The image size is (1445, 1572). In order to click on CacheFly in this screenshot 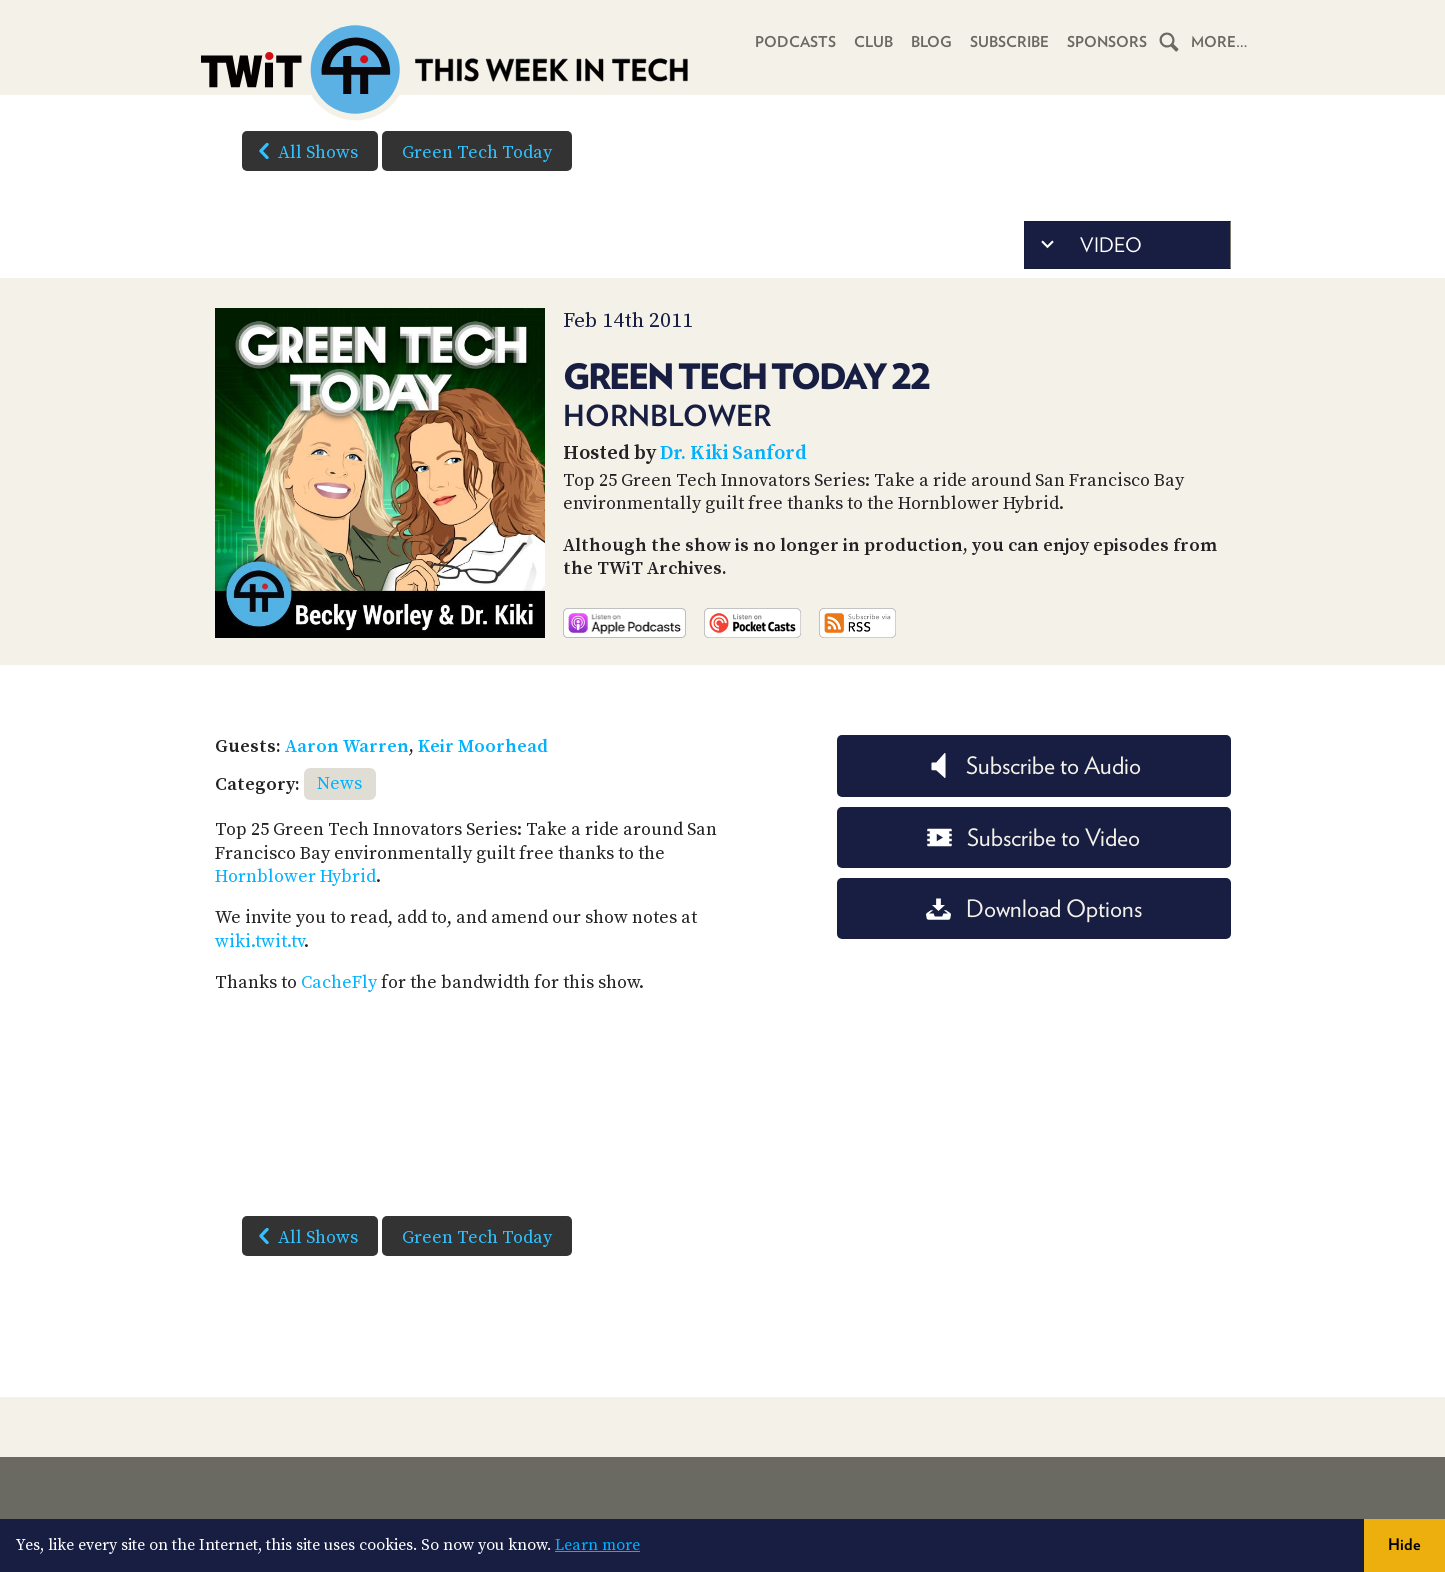, I will do `click(339, 982)`.